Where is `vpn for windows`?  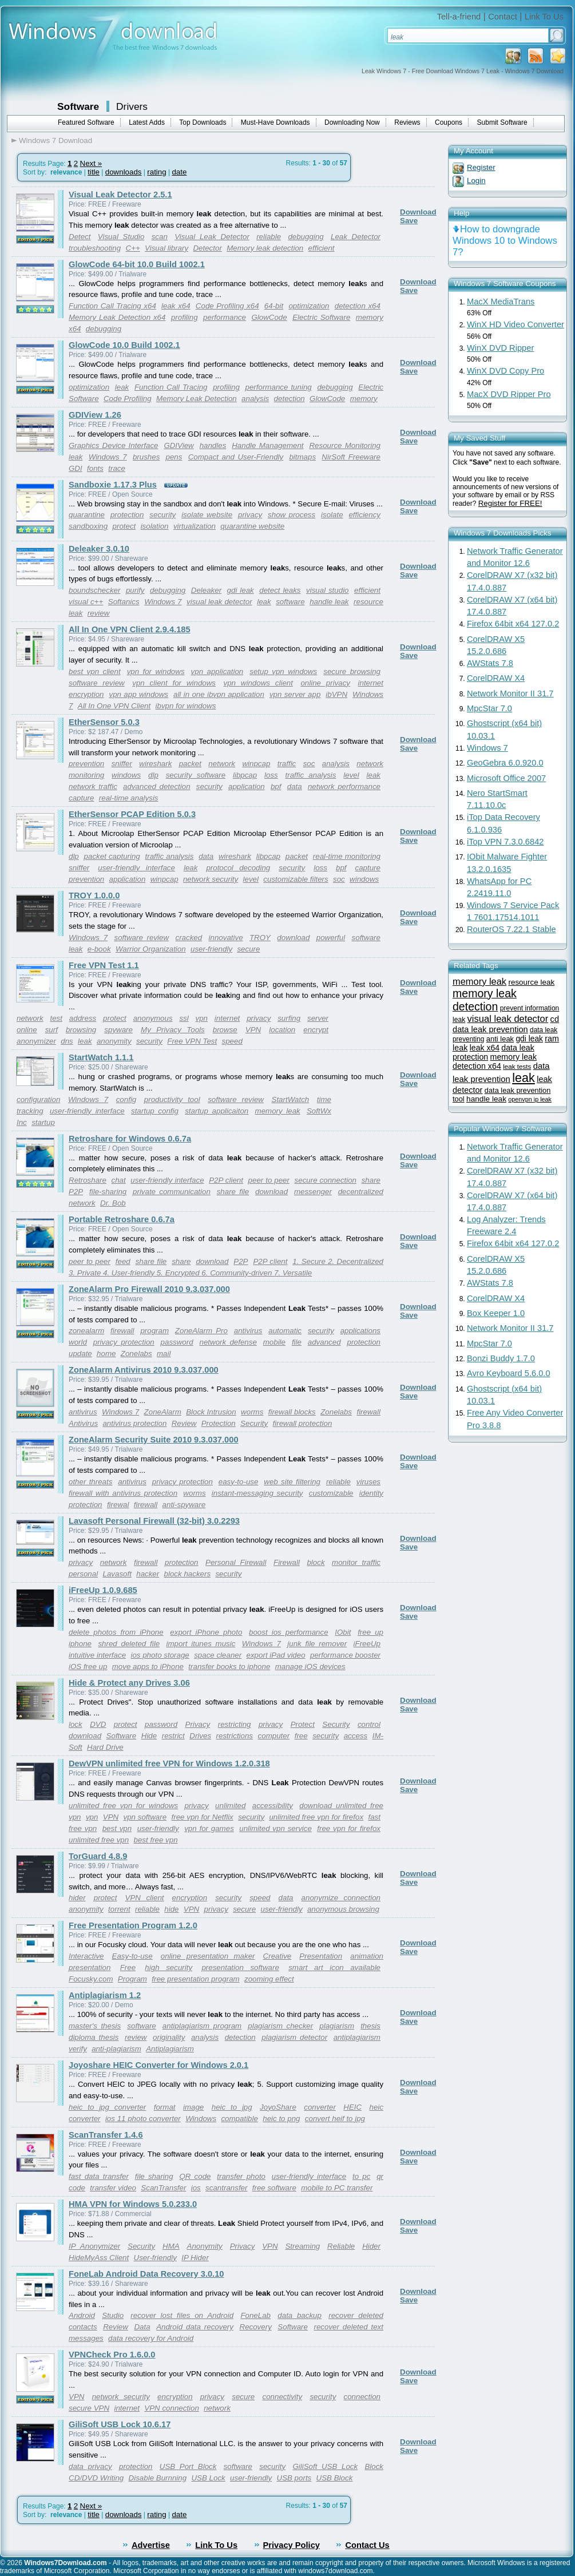 vpn for windows is located at coordinates (156, 671).